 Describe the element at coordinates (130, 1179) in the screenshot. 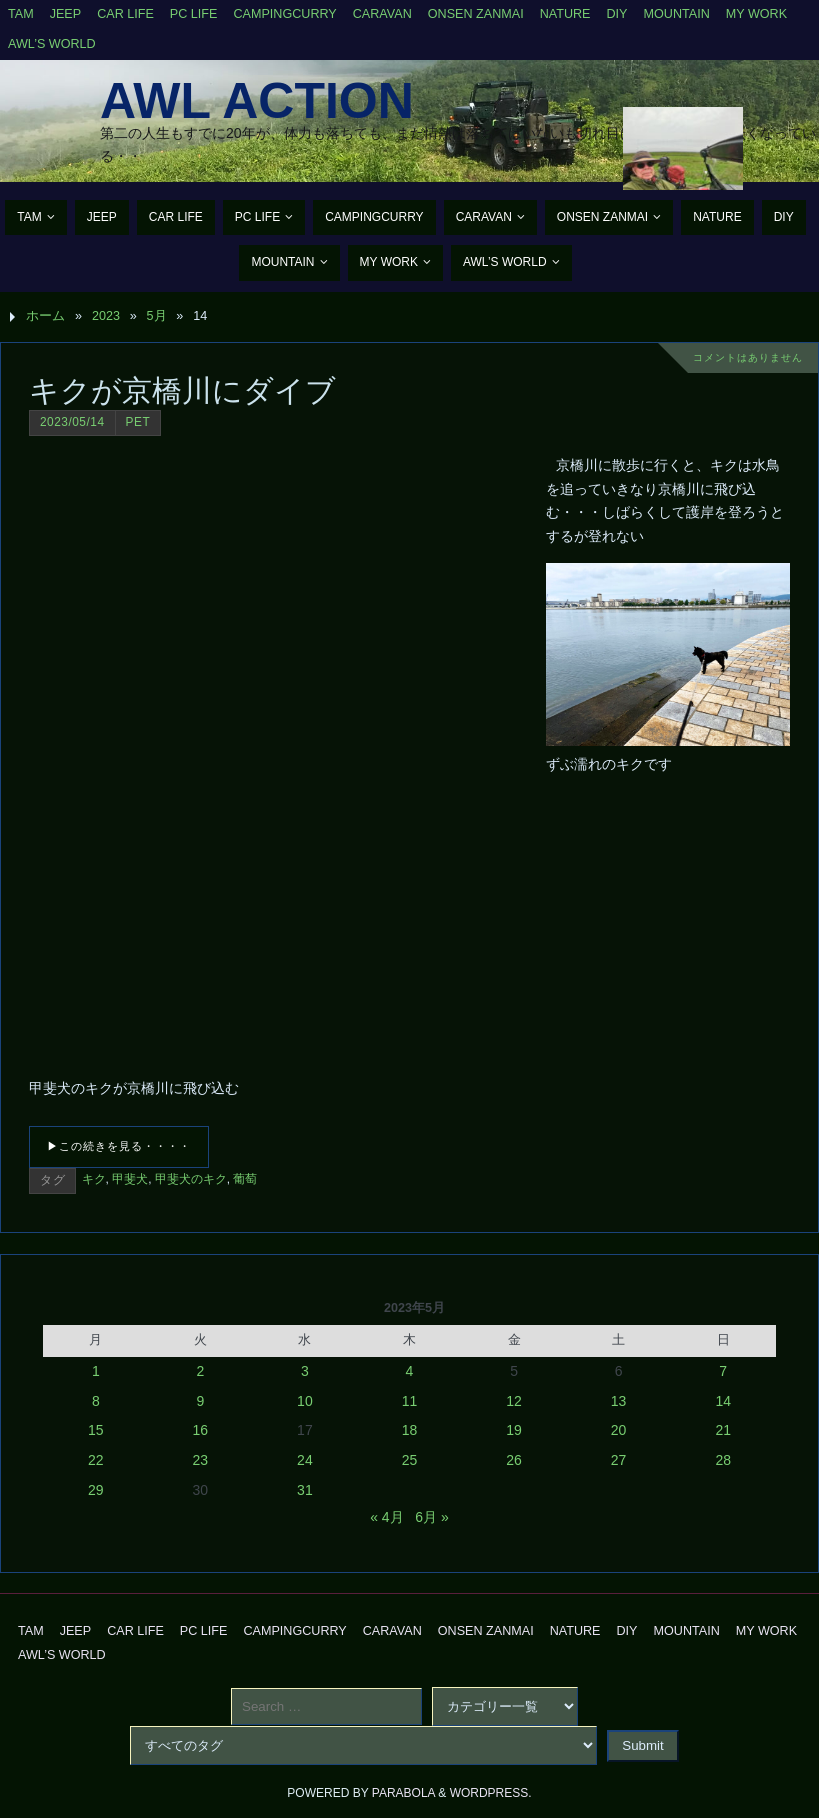

I see `甲斐犬` at that location.